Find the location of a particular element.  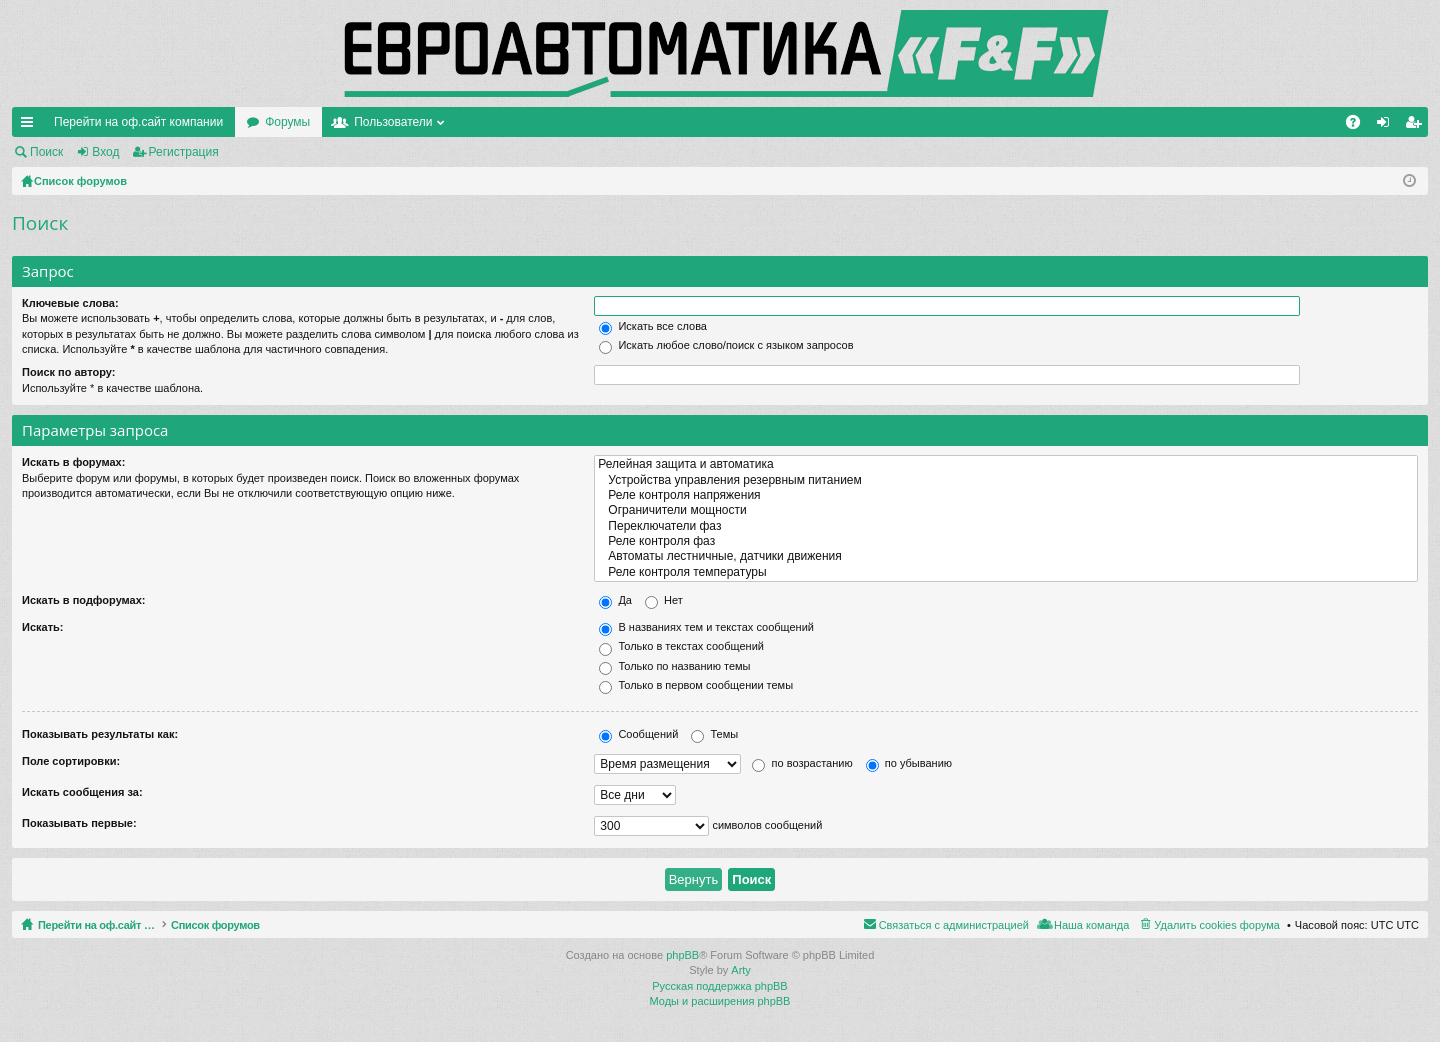

Связаться с администрацией [menuitem] is located at coordinates (954, 925).